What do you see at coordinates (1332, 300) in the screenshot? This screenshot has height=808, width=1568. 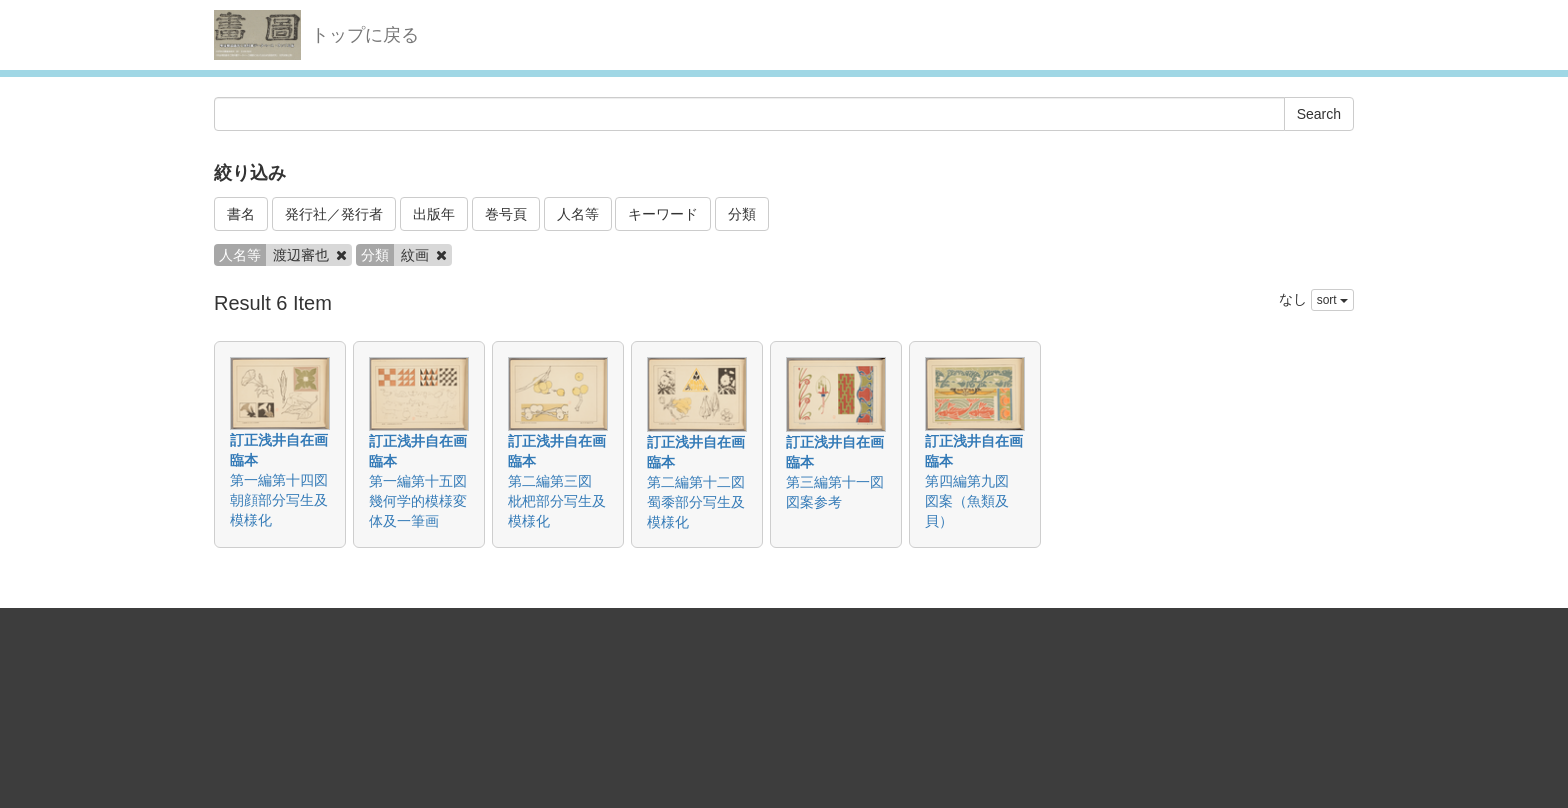 I see `sort` at bounding box center [1332, 300].